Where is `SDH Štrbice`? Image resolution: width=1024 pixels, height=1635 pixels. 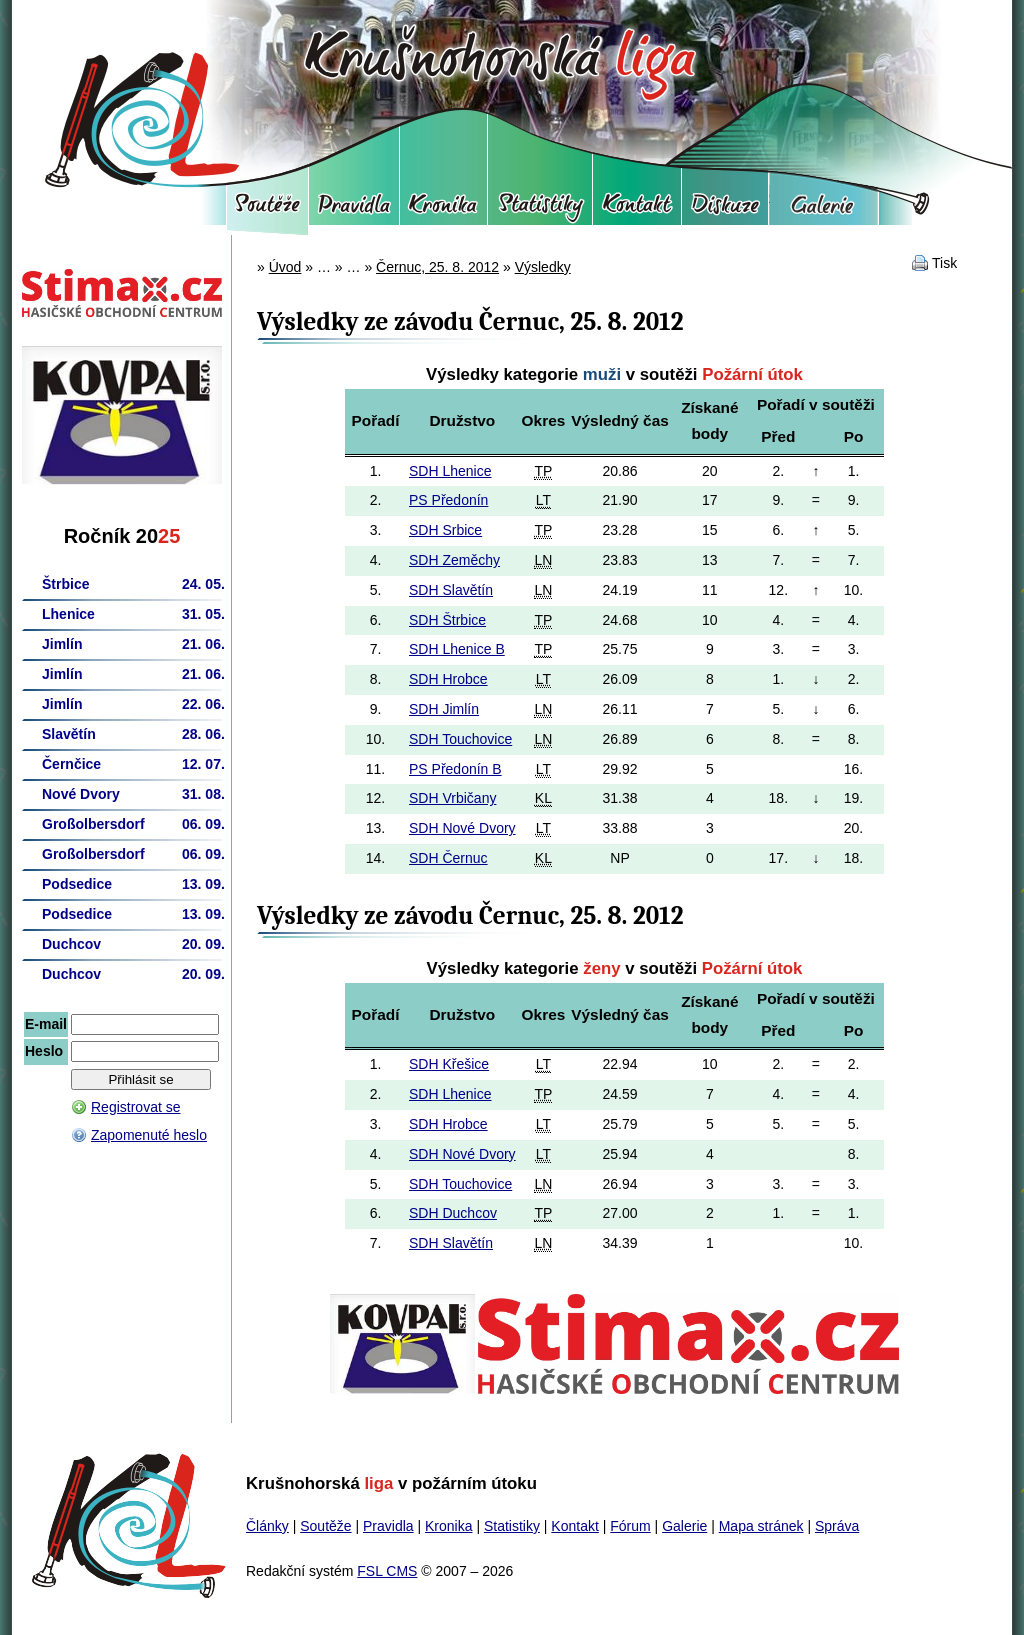
SDH Štrbice is located at coordinates (447, 620).